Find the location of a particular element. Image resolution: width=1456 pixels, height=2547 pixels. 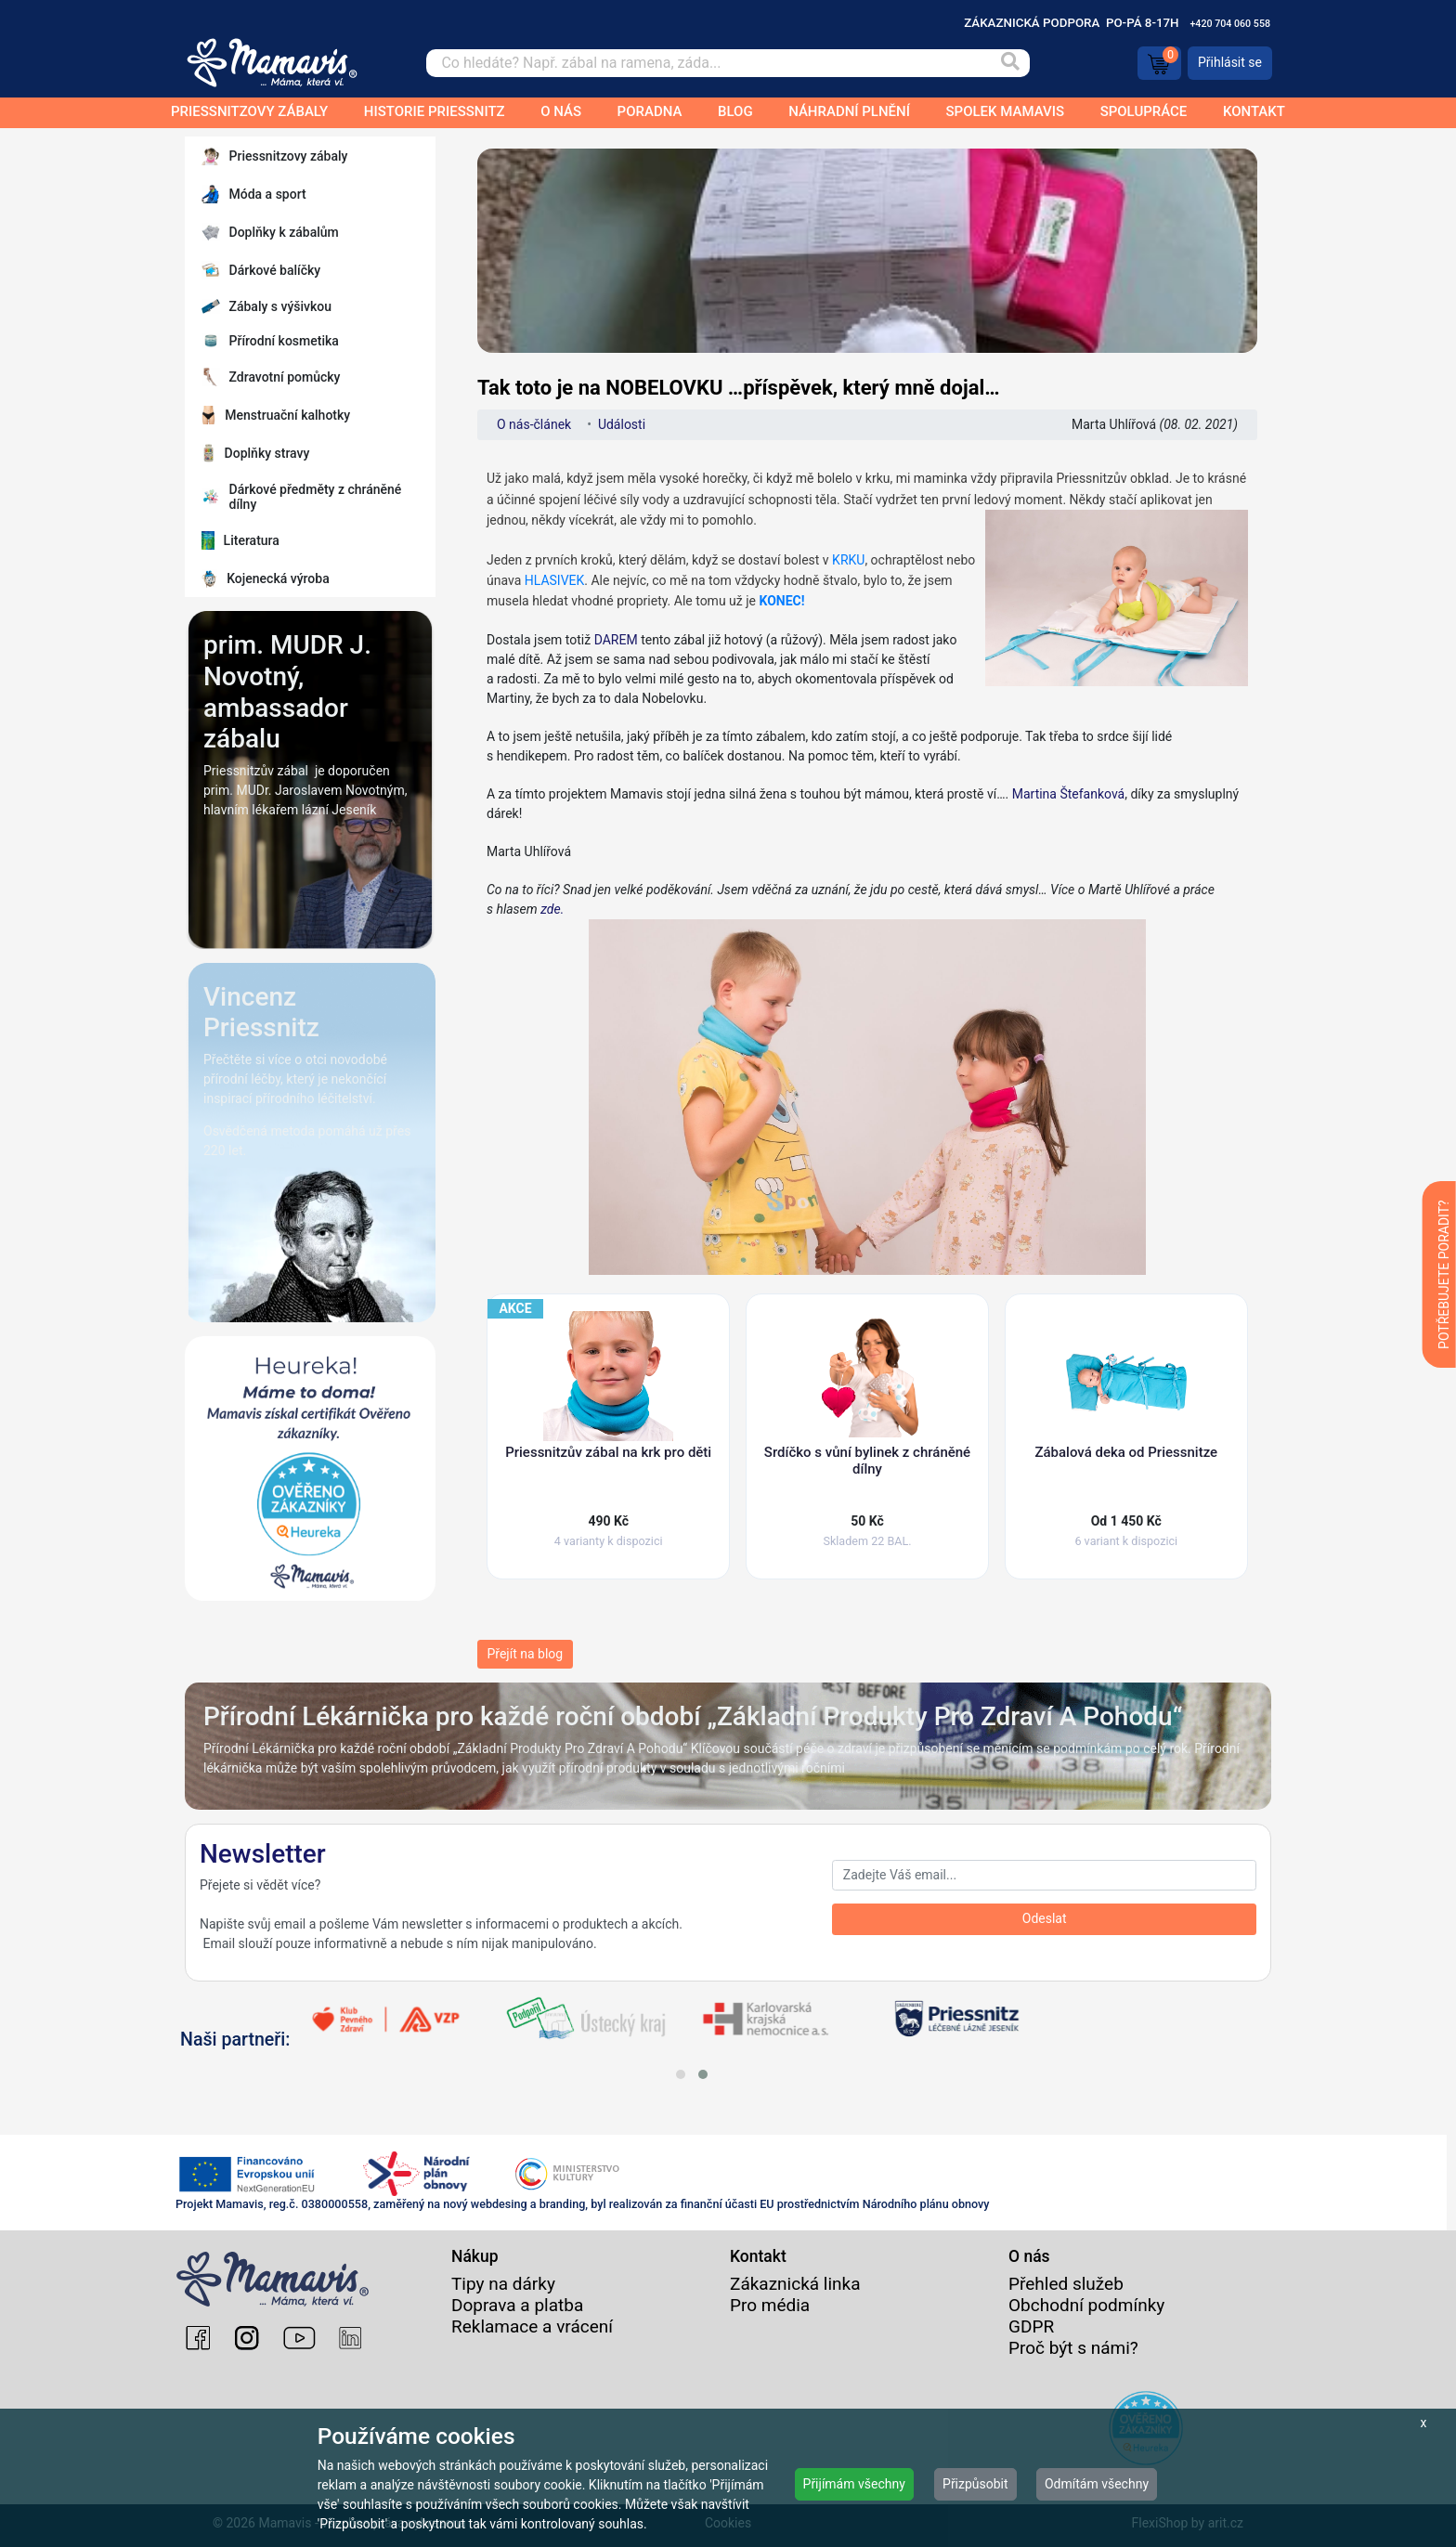

Zákaznická linka is located at coordinates (795, 2283).